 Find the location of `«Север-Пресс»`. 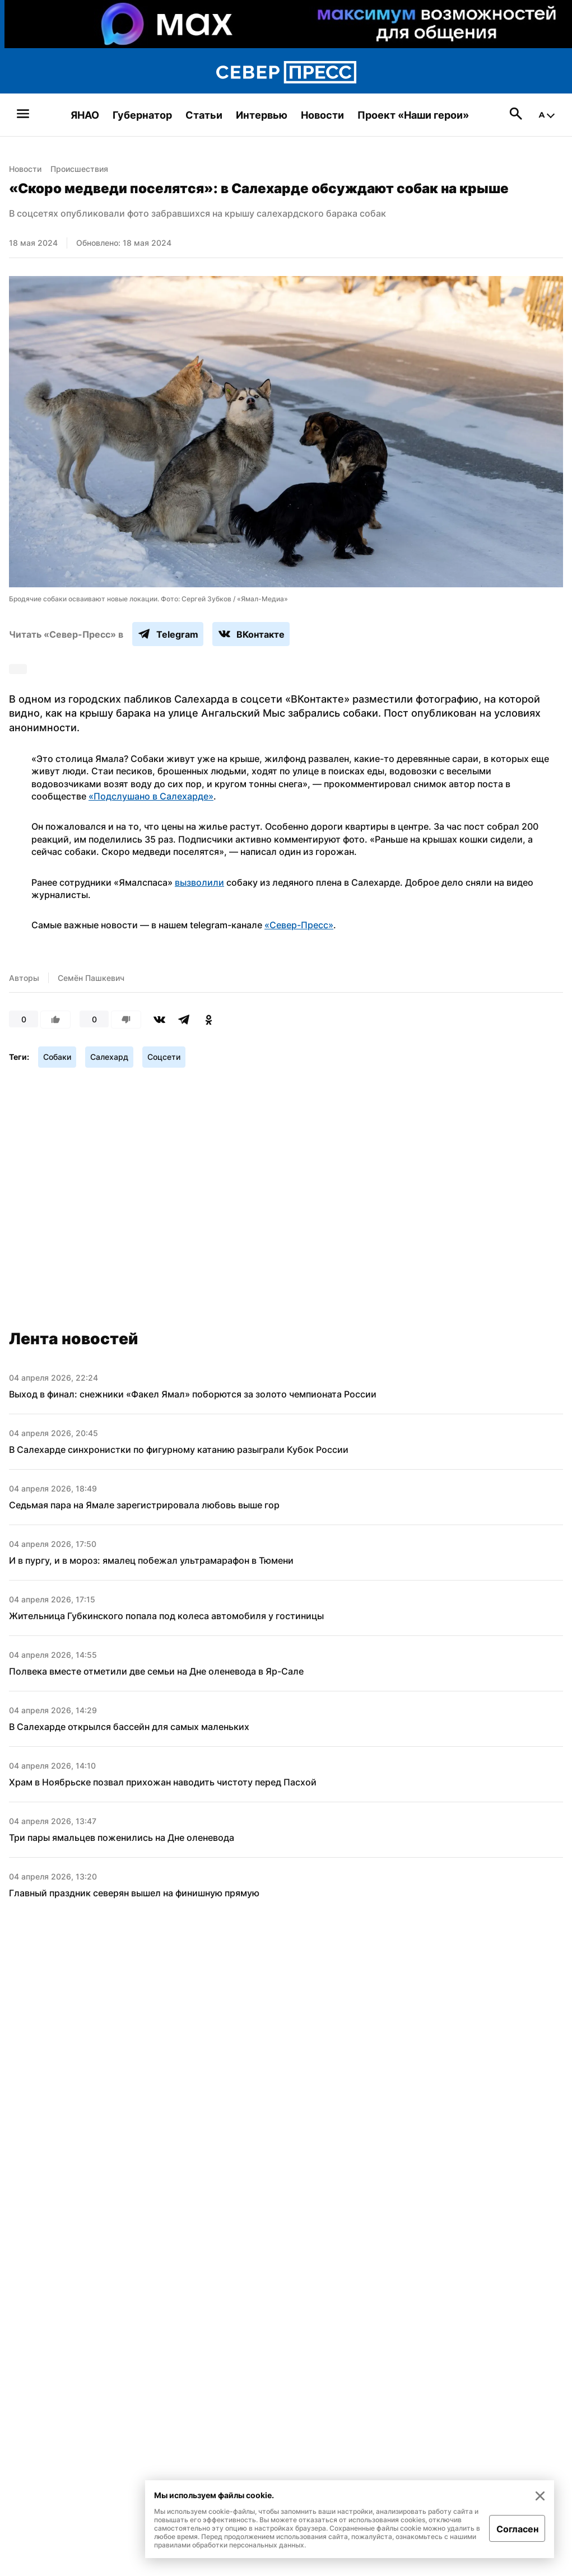

«Север-Пресс» is located at coordinates (298, 925).